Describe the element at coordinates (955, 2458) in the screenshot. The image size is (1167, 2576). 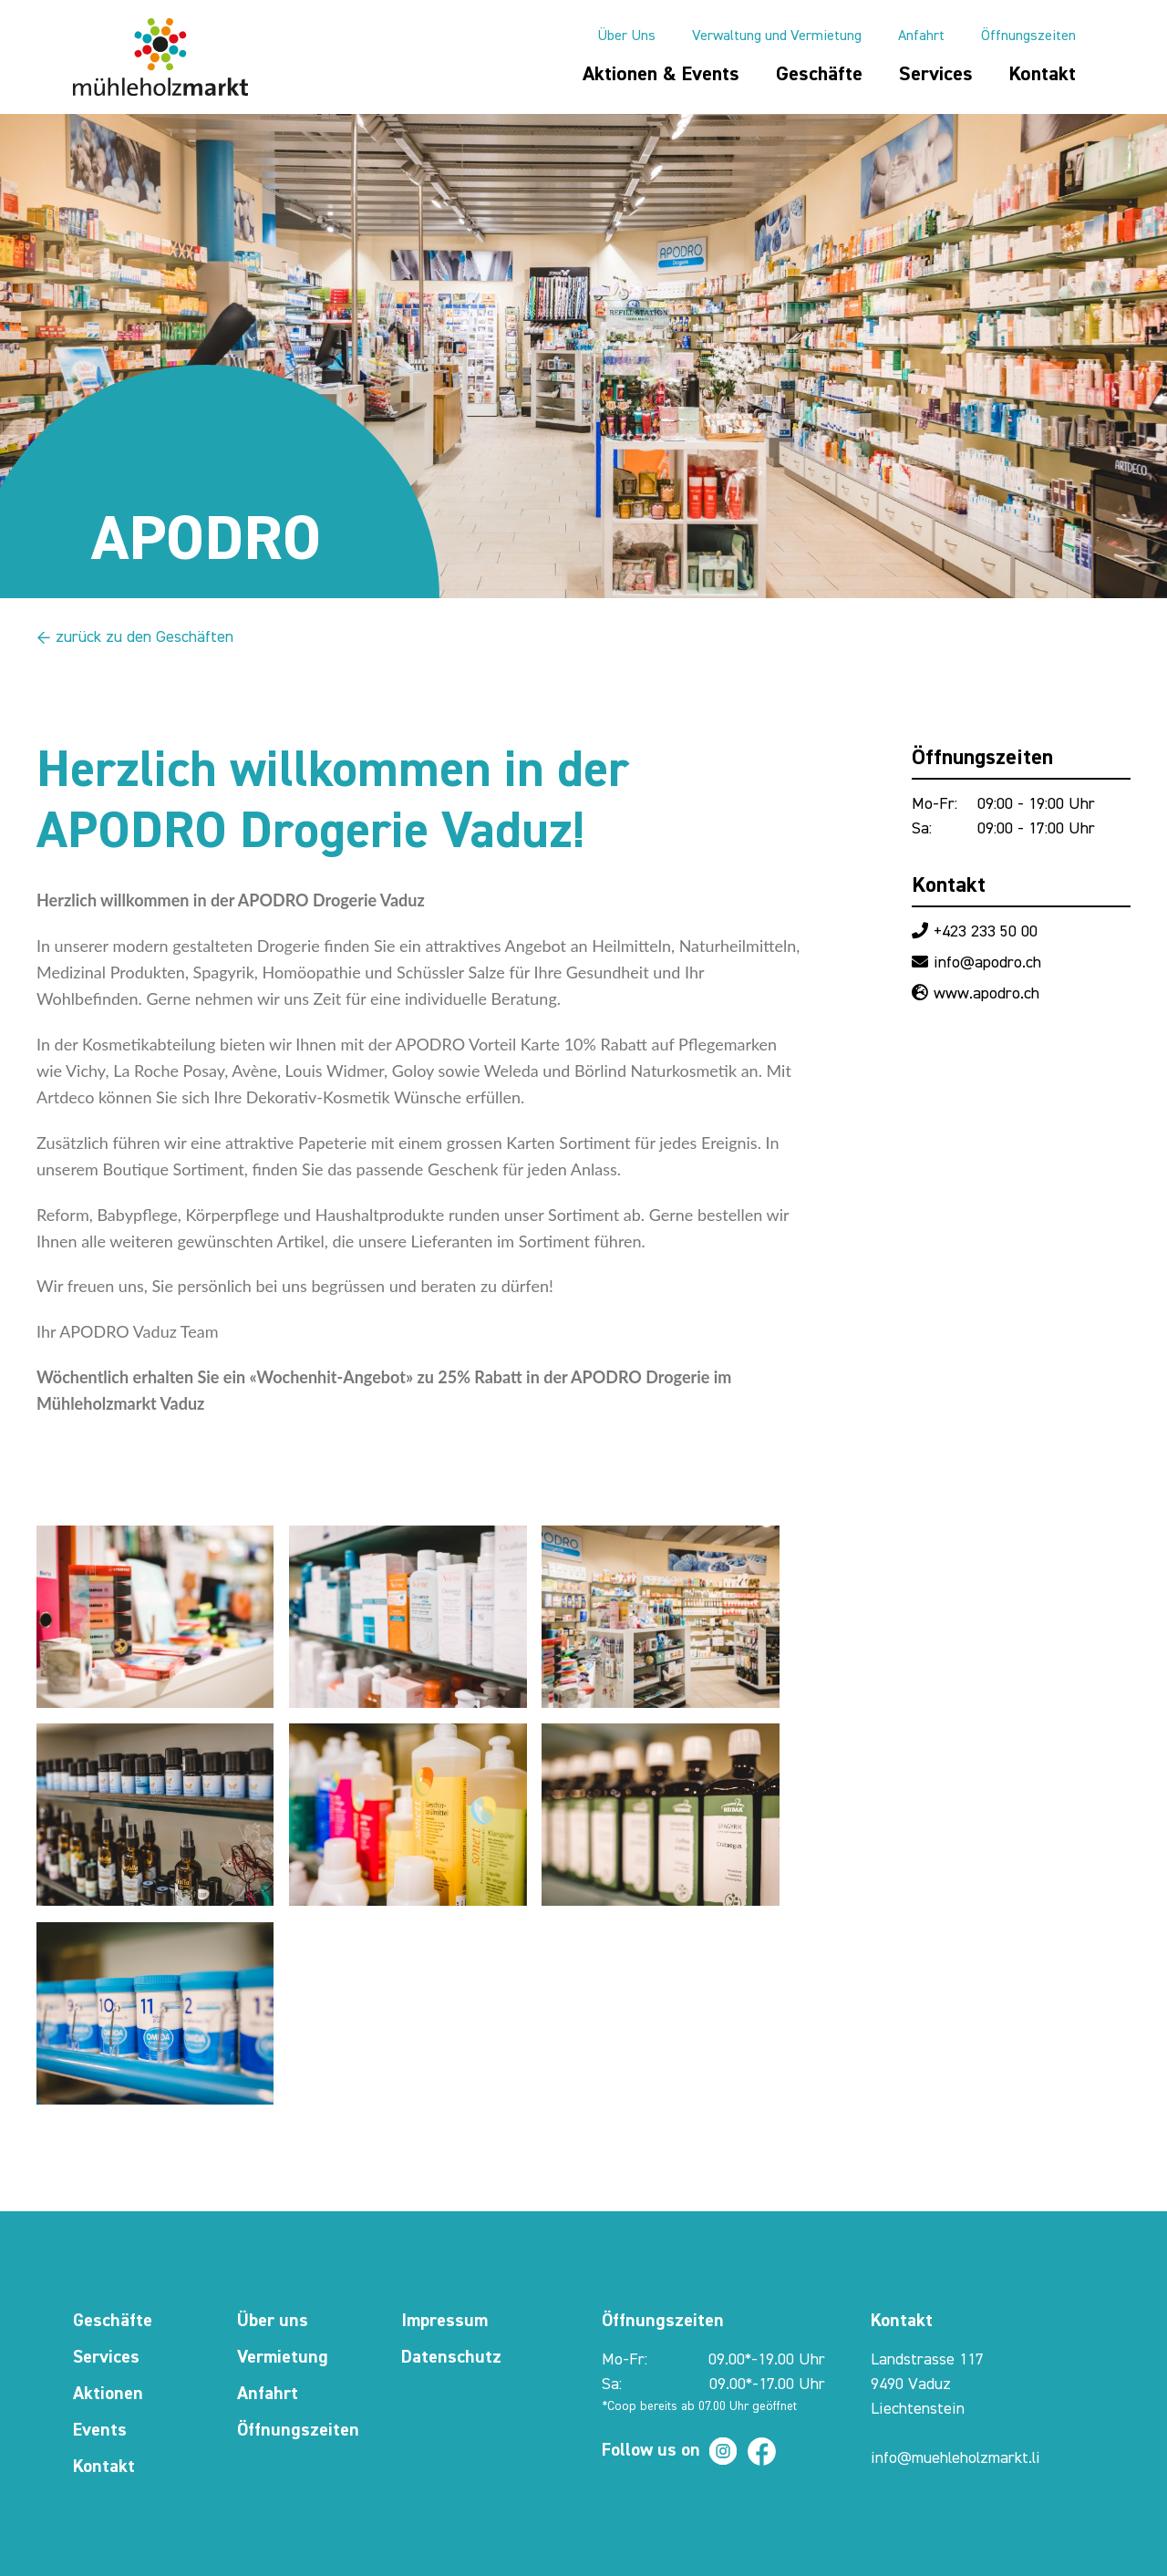
I see `info@muehleholzmarkt.li` at that location.